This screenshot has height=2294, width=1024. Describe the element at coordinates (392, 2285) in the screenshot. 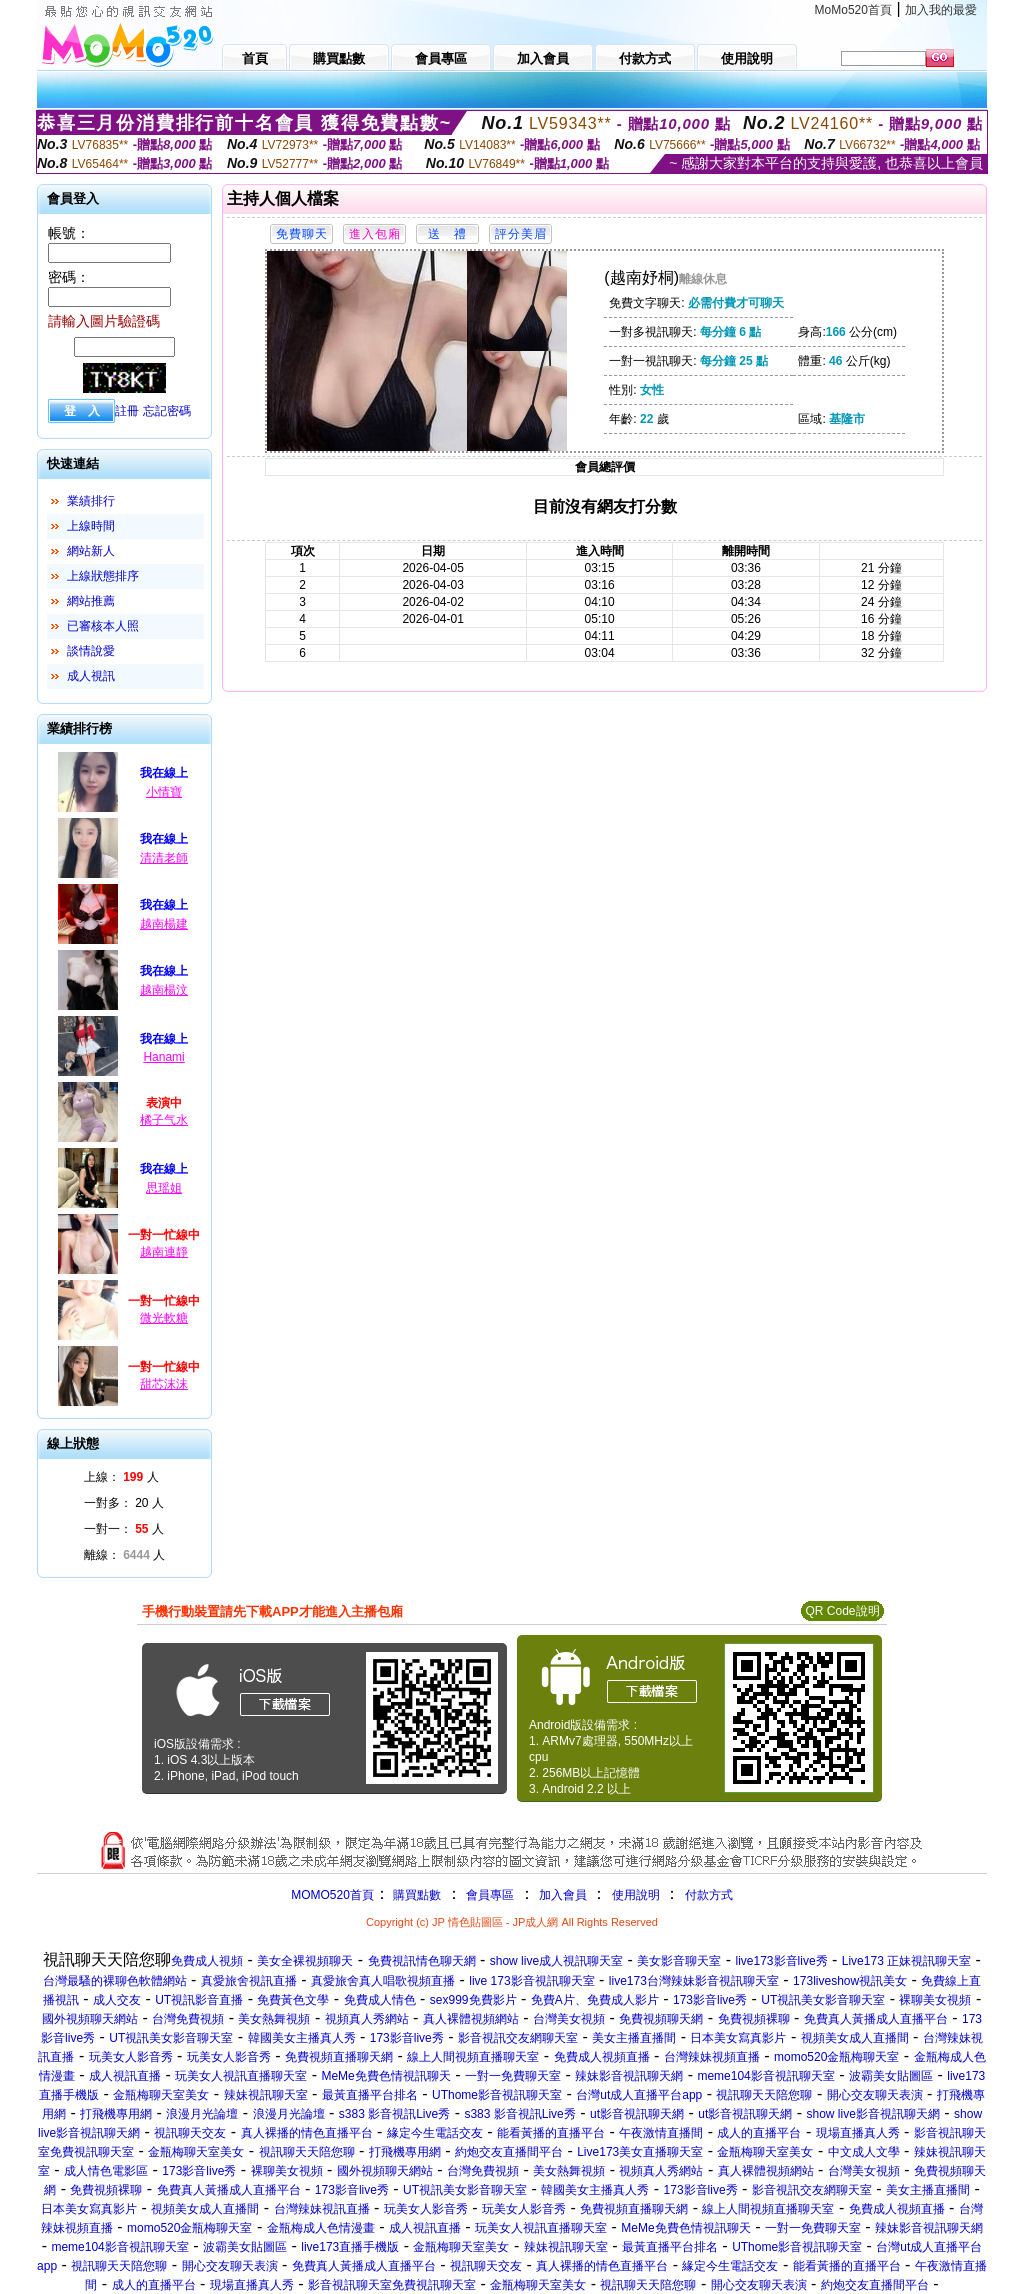

I see `影音視訊聊天室免費視訊聊天室` at that location.